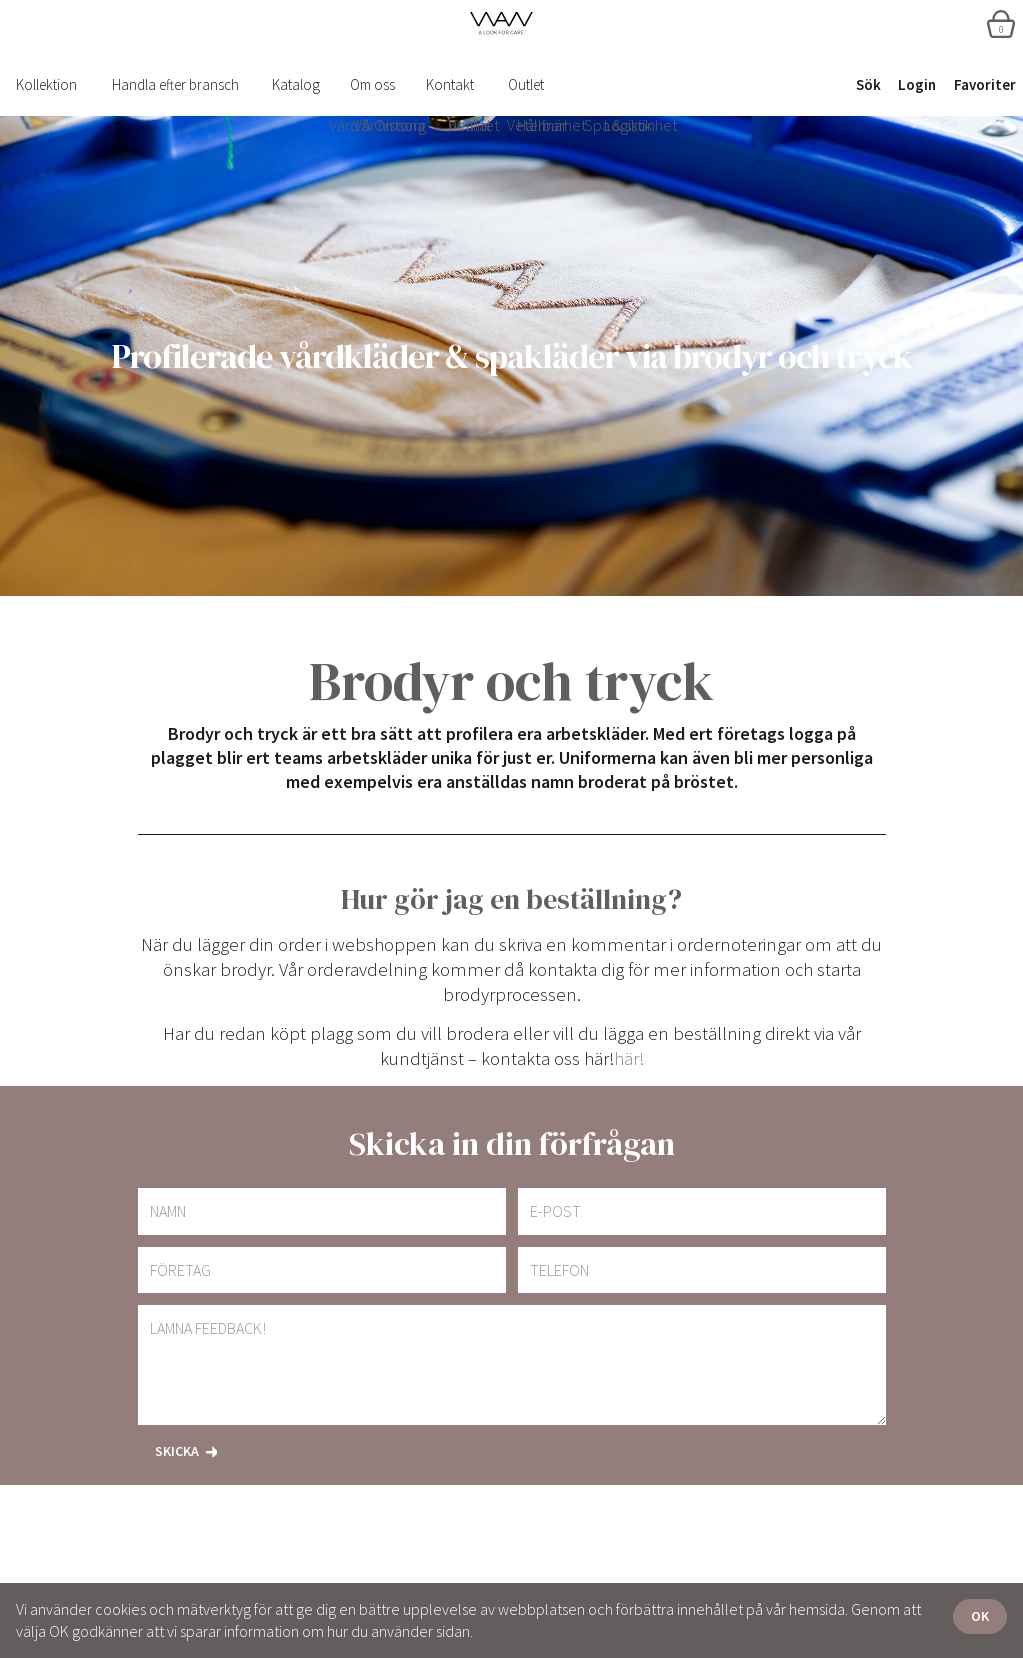 This screenshot has width=1023, height=1658. What do you see at coordinates (917, 84) in the screenshot?
I see `Login` at bounding box center [917, 84].